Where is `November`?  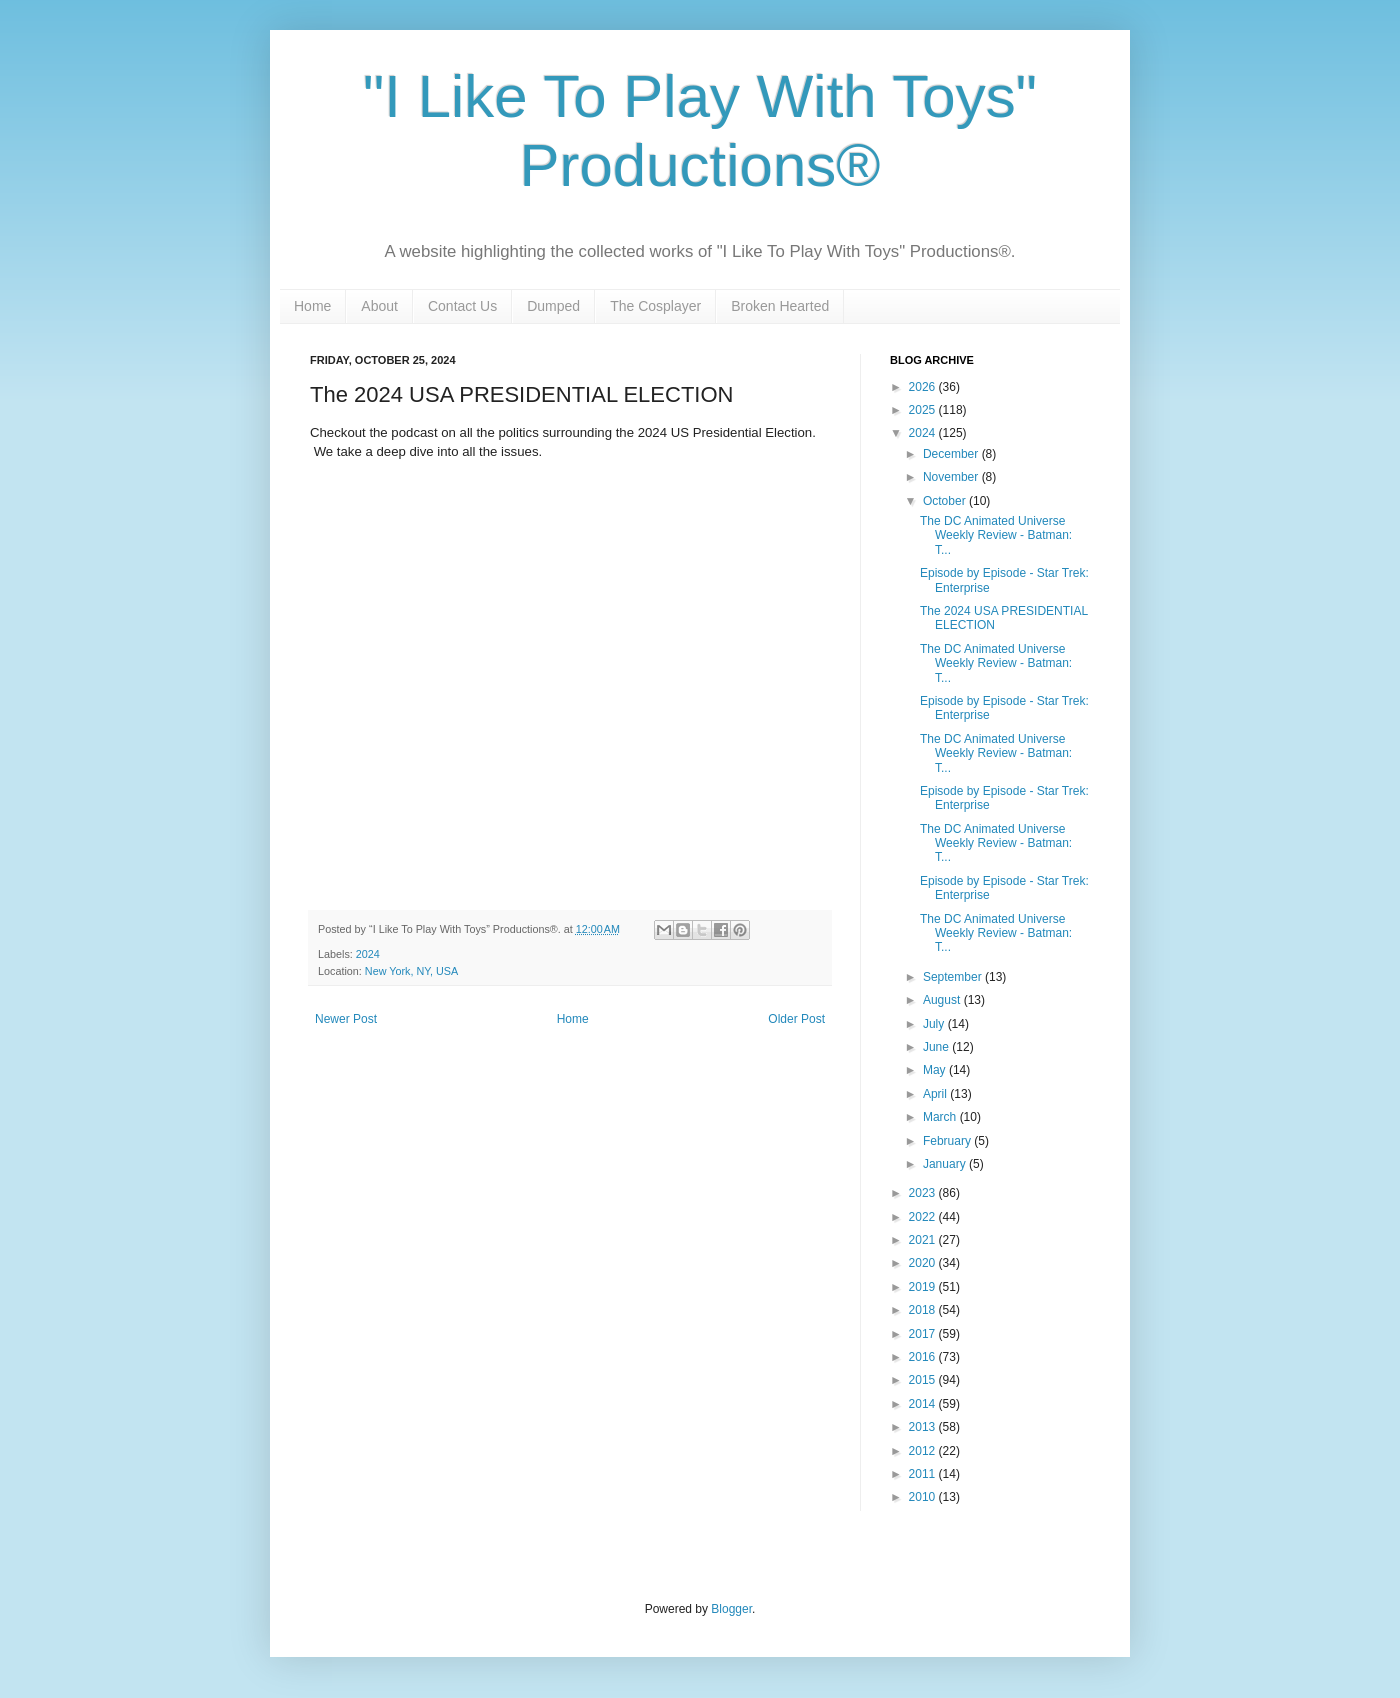 November is located at coordinates (952, 477).